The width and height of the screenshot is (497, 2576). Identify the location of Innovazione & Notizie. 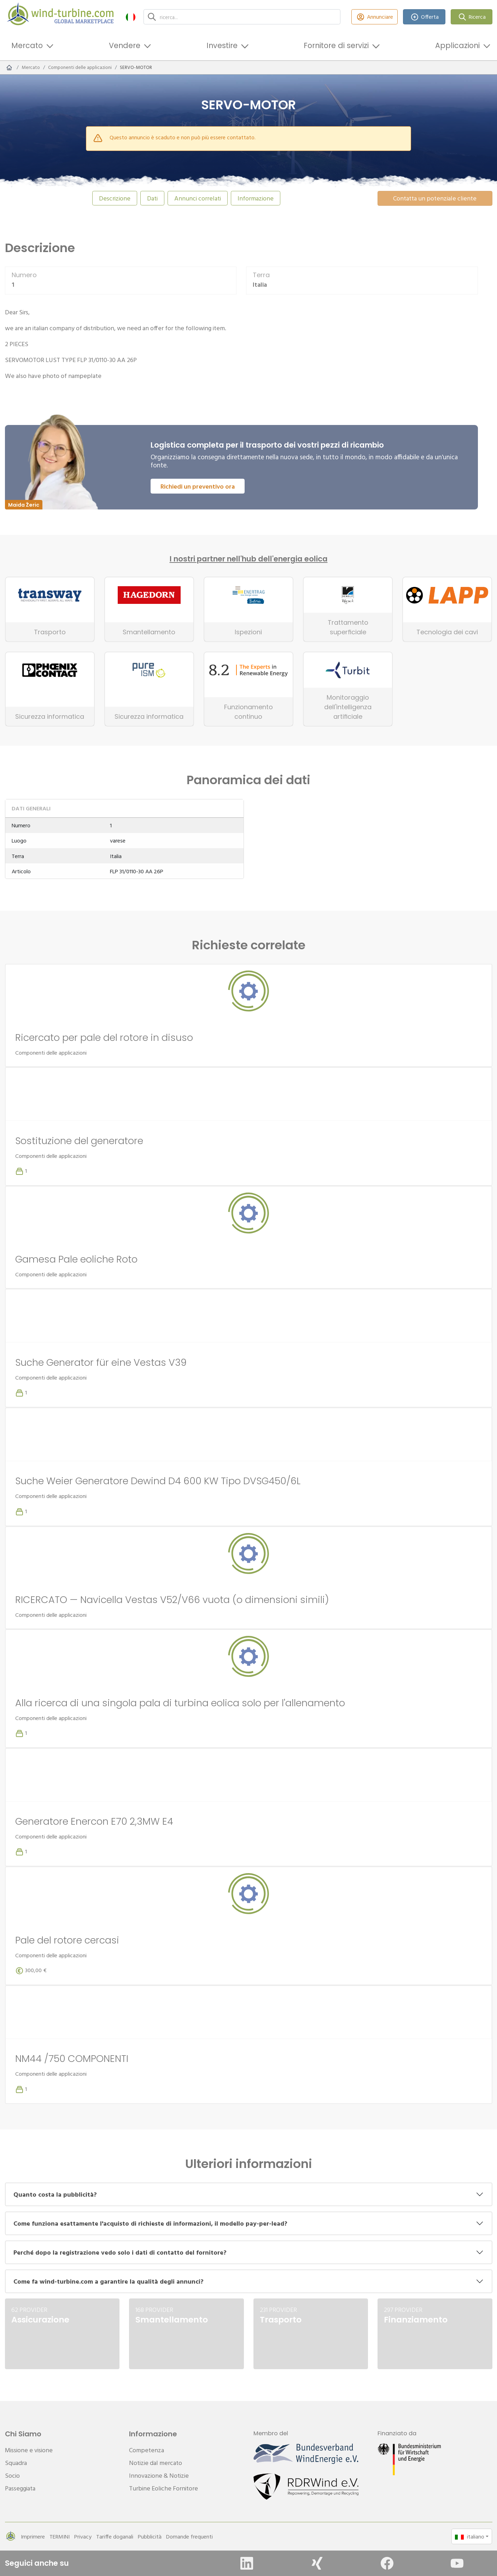
(159, 2475).